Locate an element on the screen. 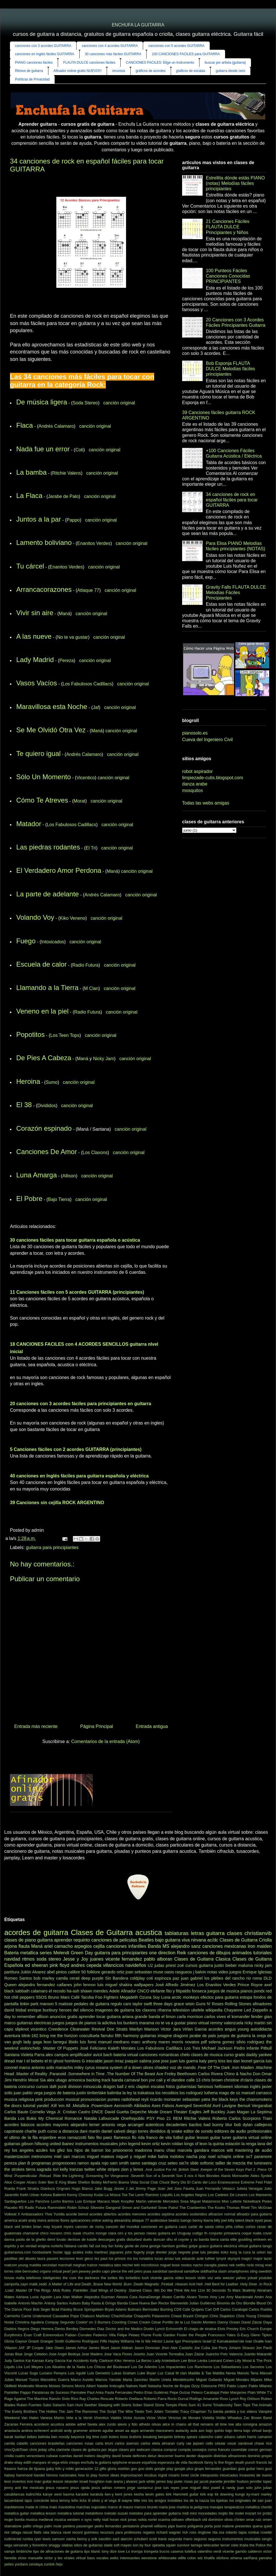 Image resolution: width=276 pixels, height=2576 pixels. axel is located at coordinates (268, 1984).